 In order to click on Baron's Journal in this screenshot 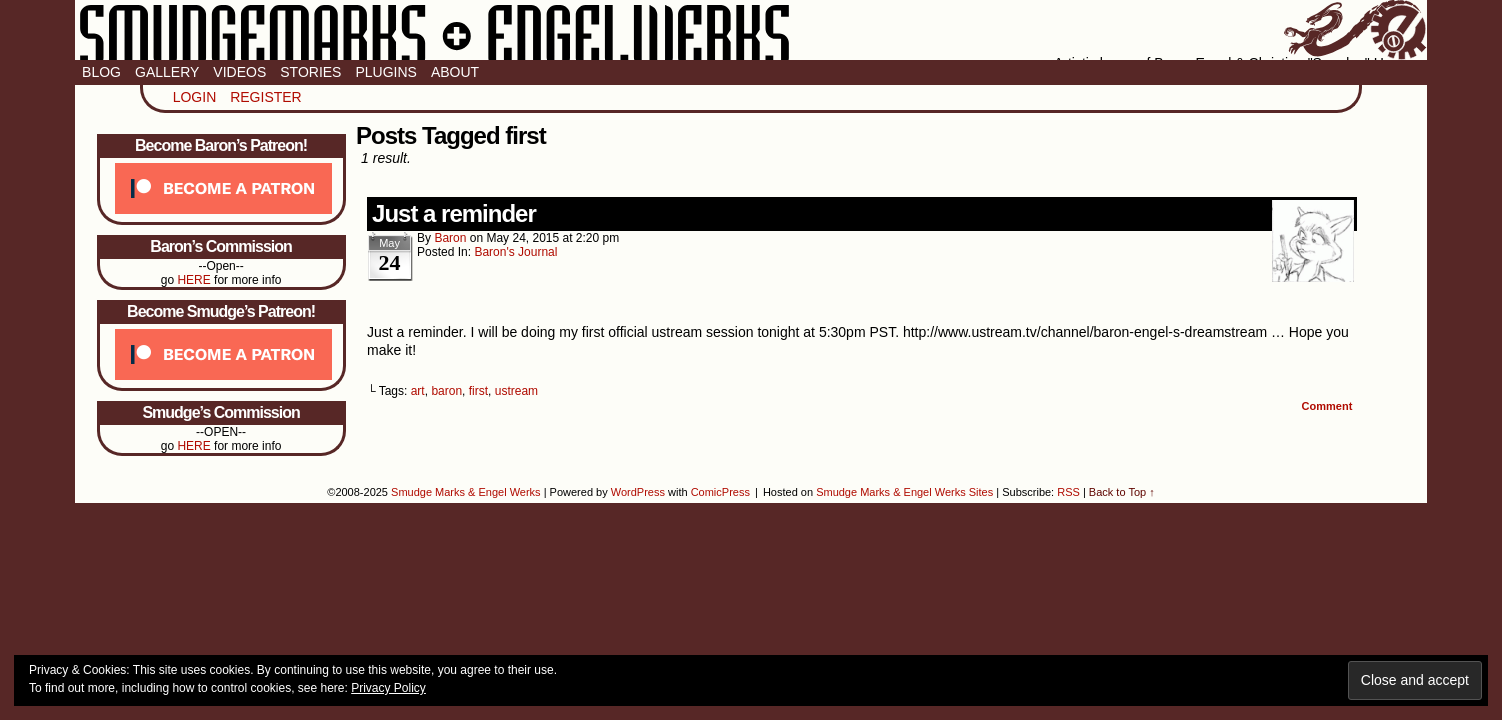, I will do `click(515, 252)`.